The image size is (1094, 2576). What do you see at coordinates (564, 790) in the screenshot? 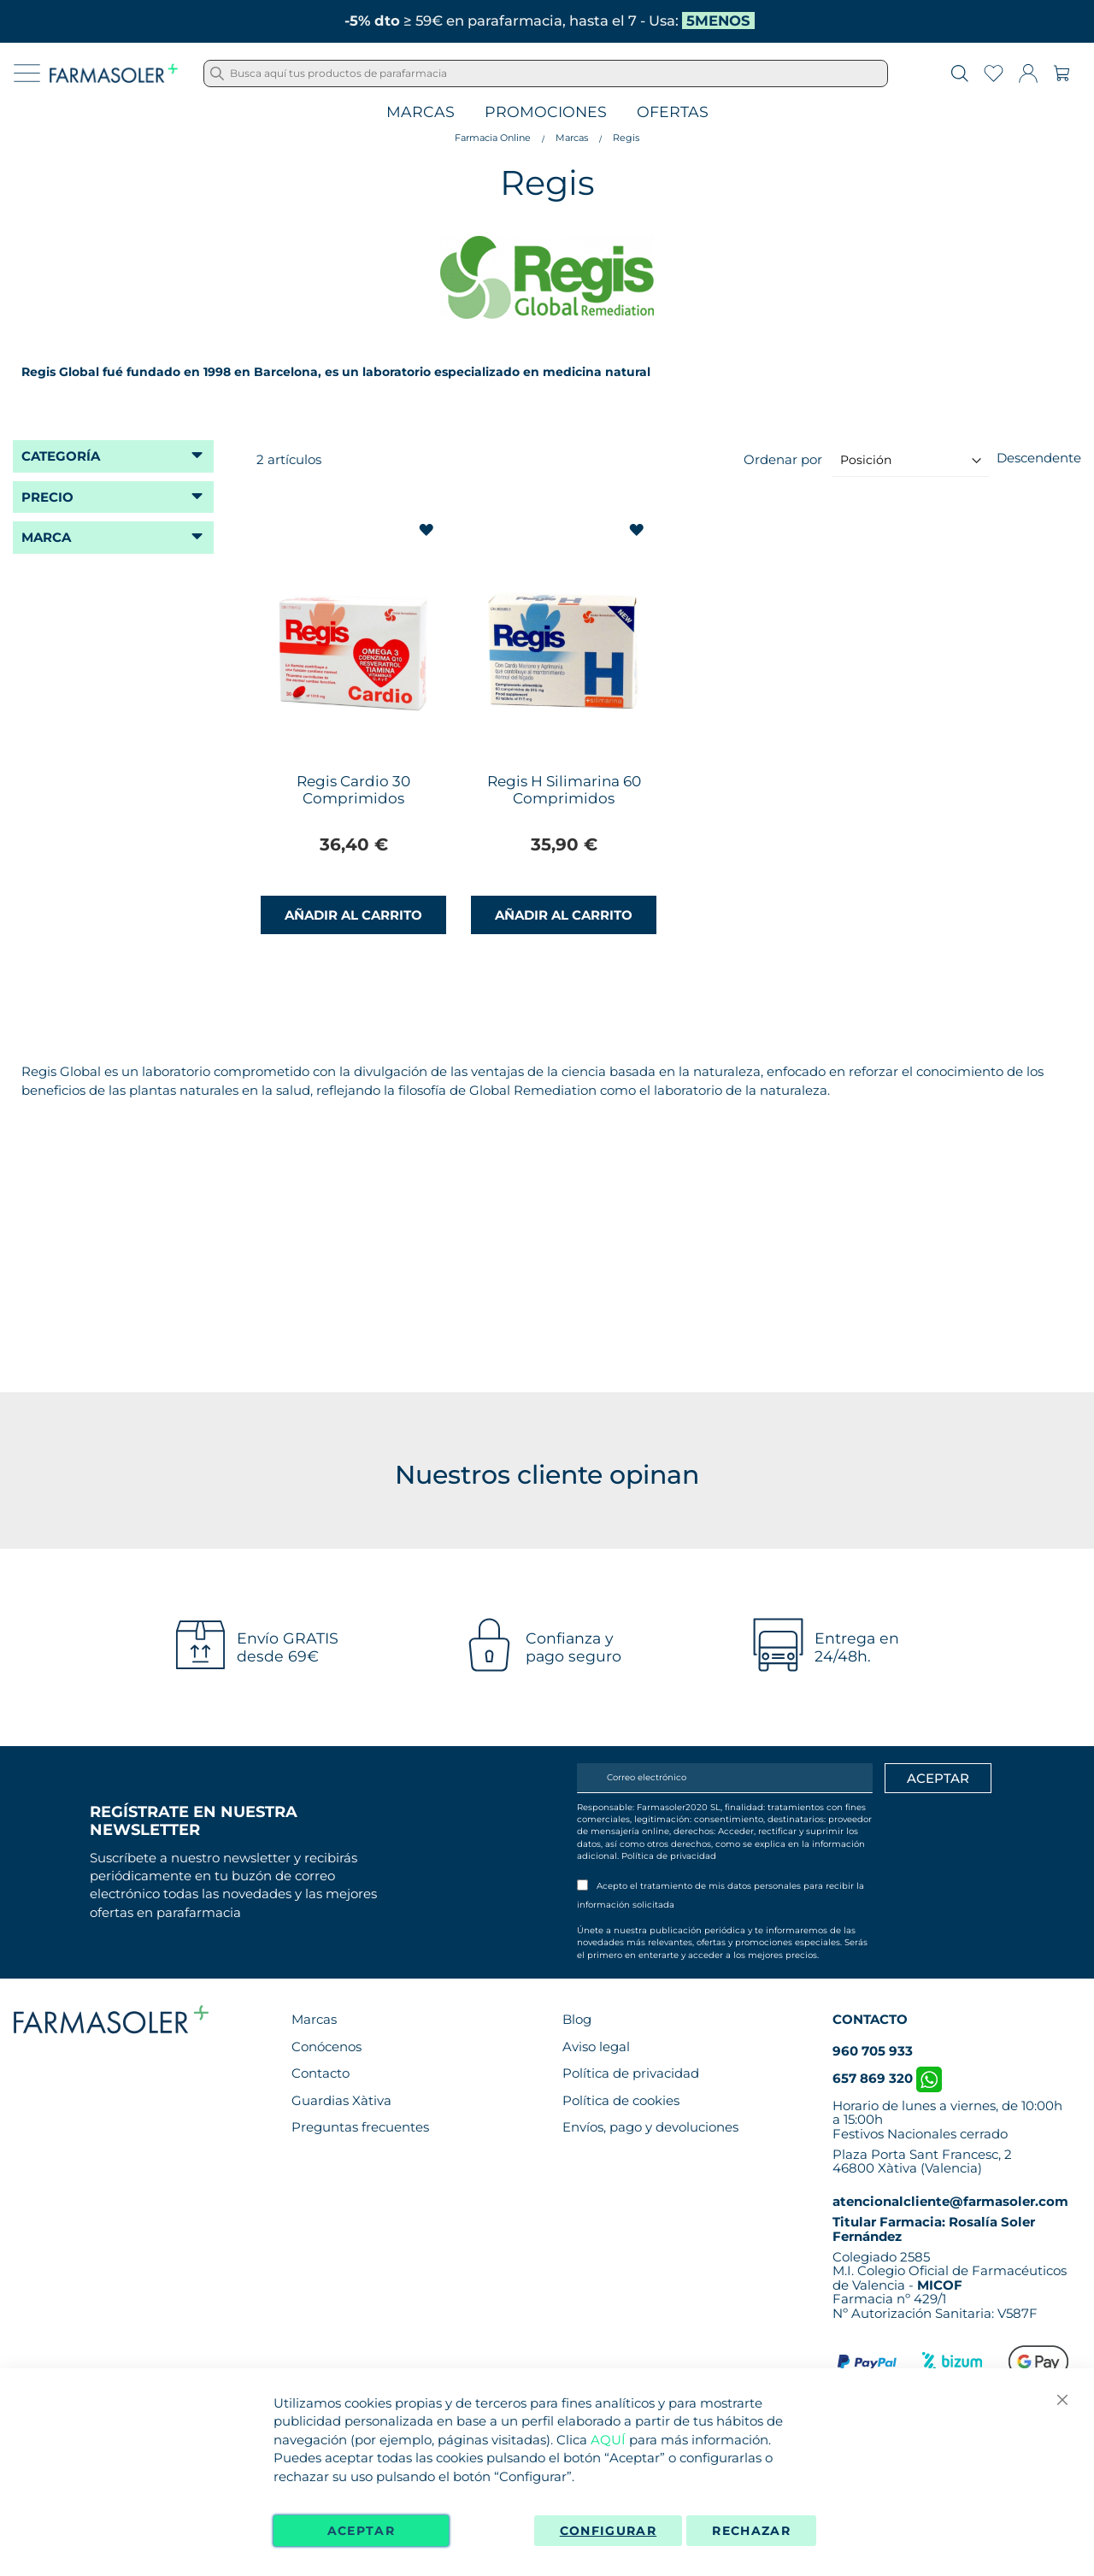
I see `Regis H Silimarina 60 Comprimidos` at bounding box center [564, 790].